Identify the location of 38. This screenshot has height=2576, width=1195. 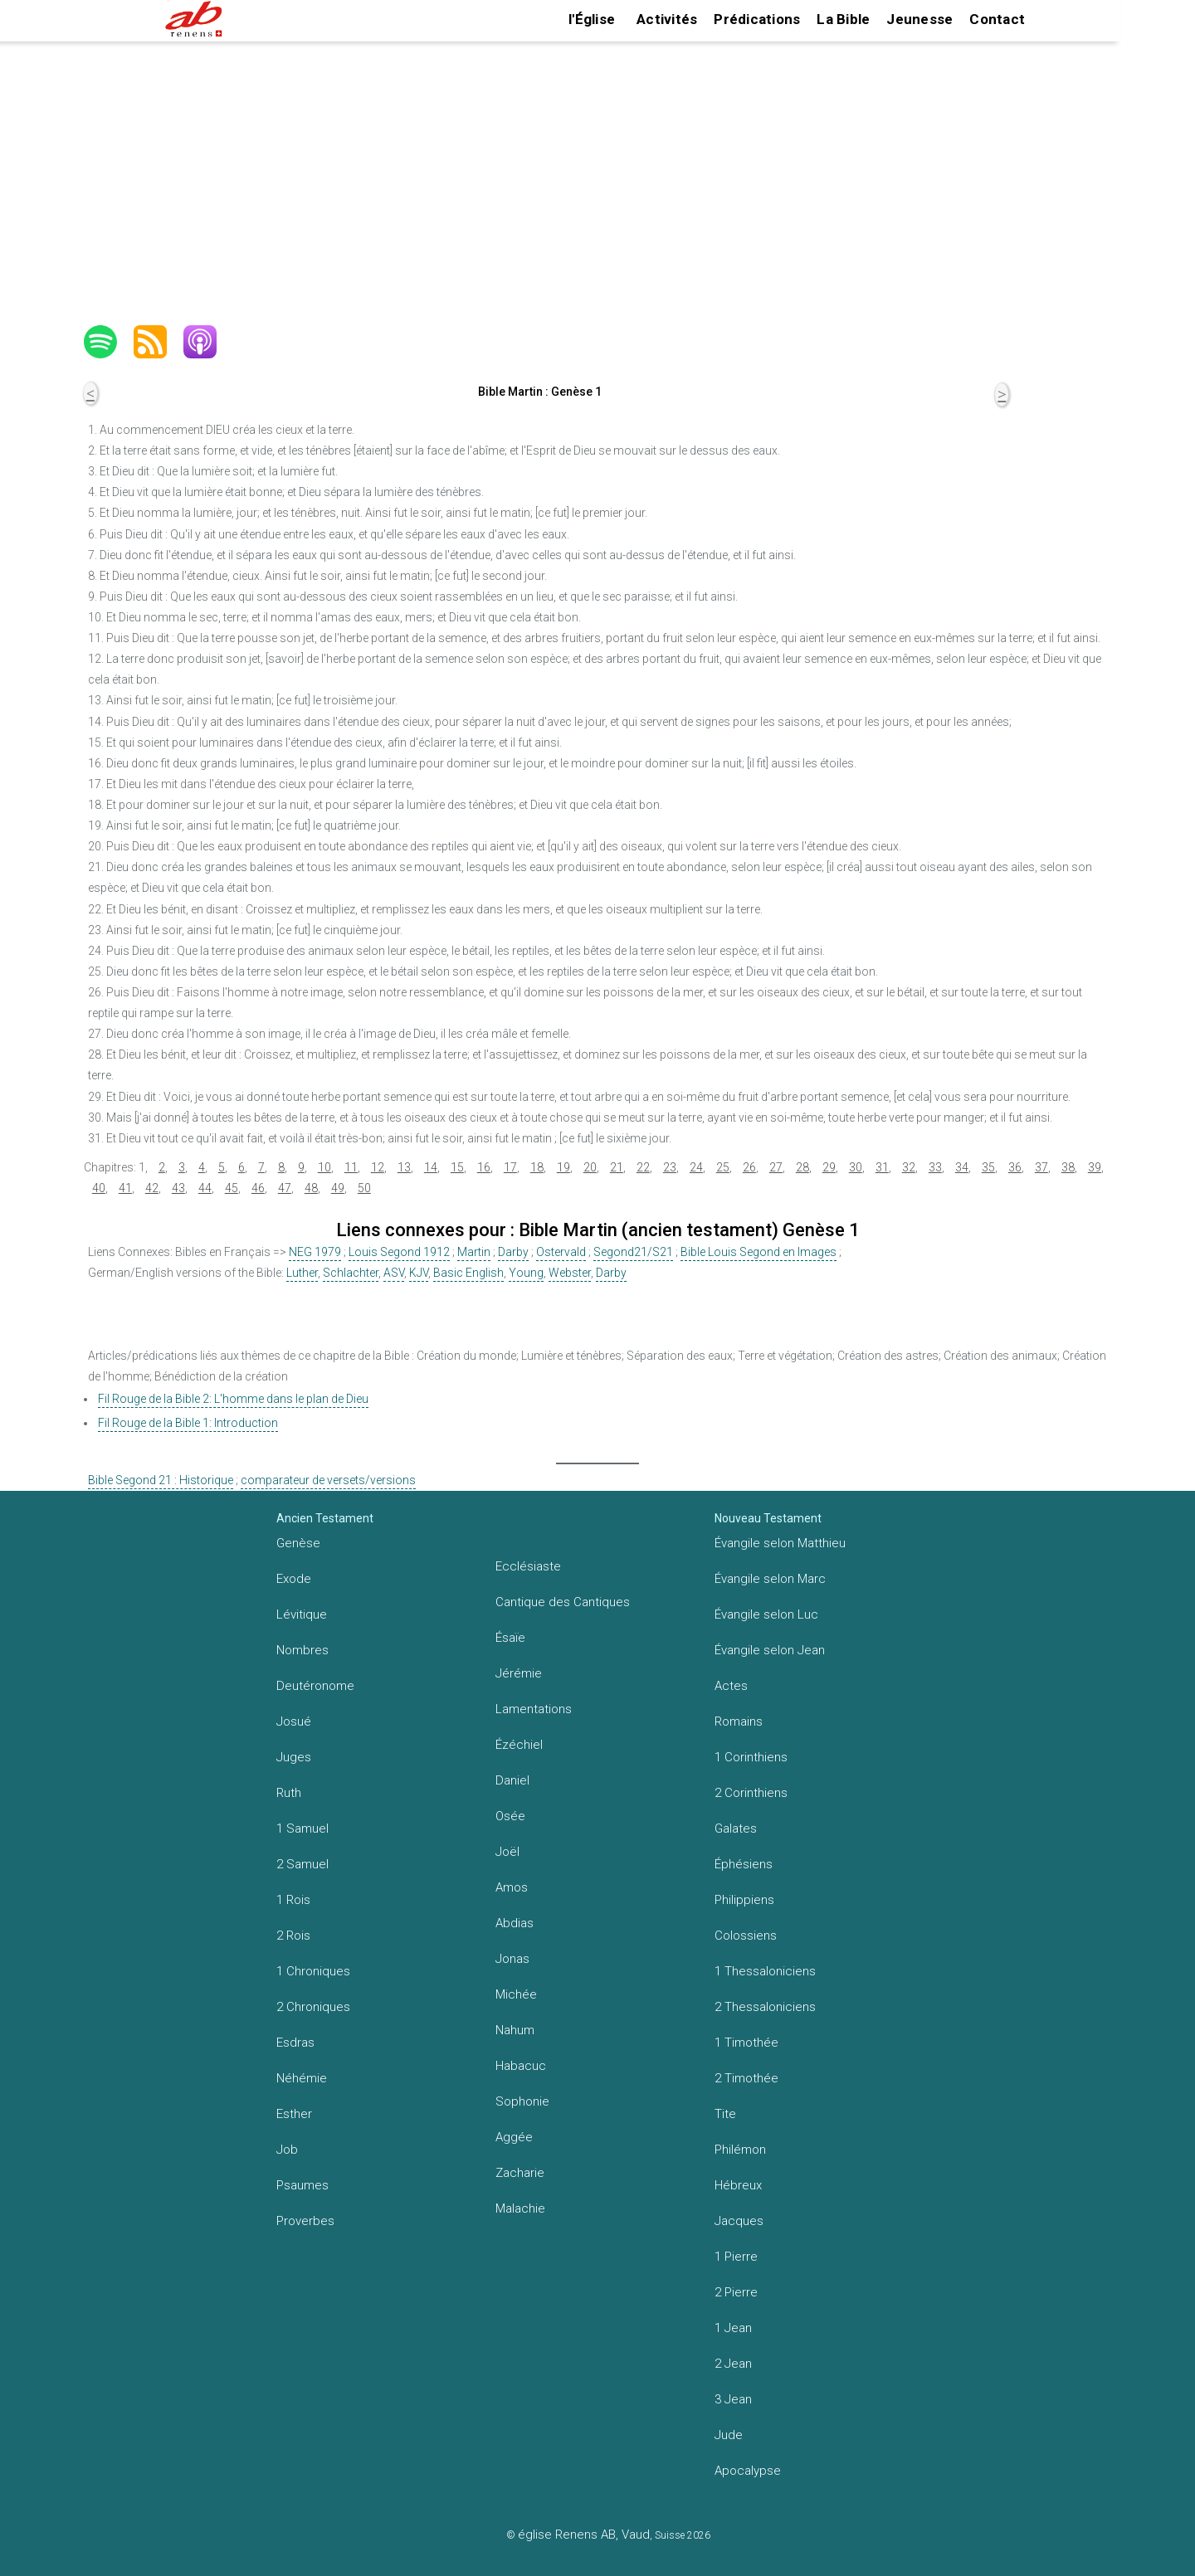
(1068, 1167).